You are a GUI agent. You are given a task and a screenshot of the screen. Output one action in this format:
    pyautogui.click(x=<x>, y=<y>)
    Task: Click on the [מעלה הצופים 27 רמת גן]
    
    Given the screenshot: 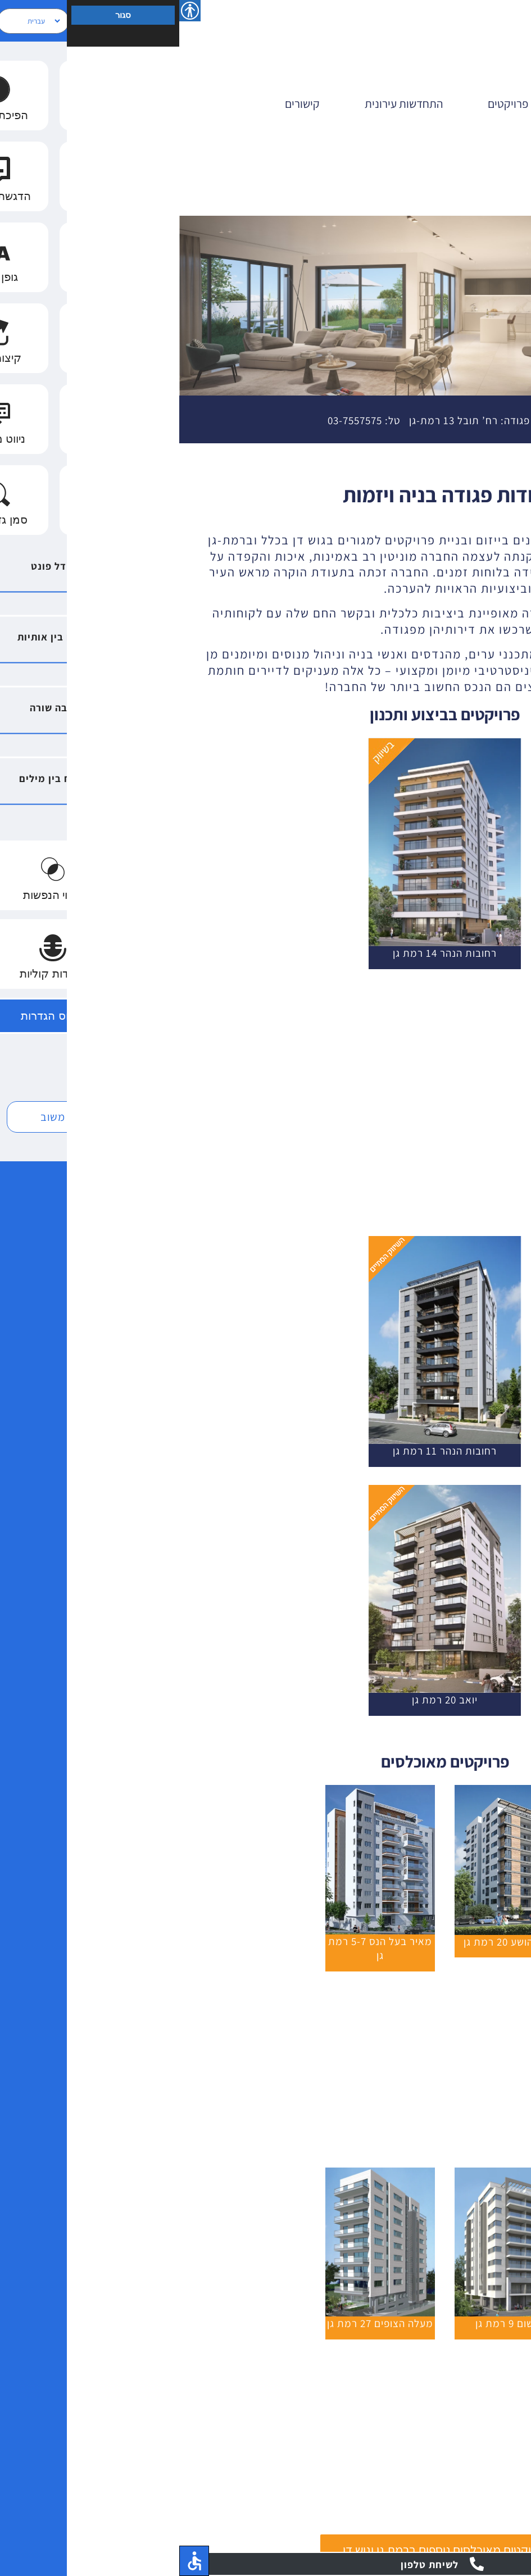 What is the action you would take?
    pyautogui.click(x=201, y=2172)
    